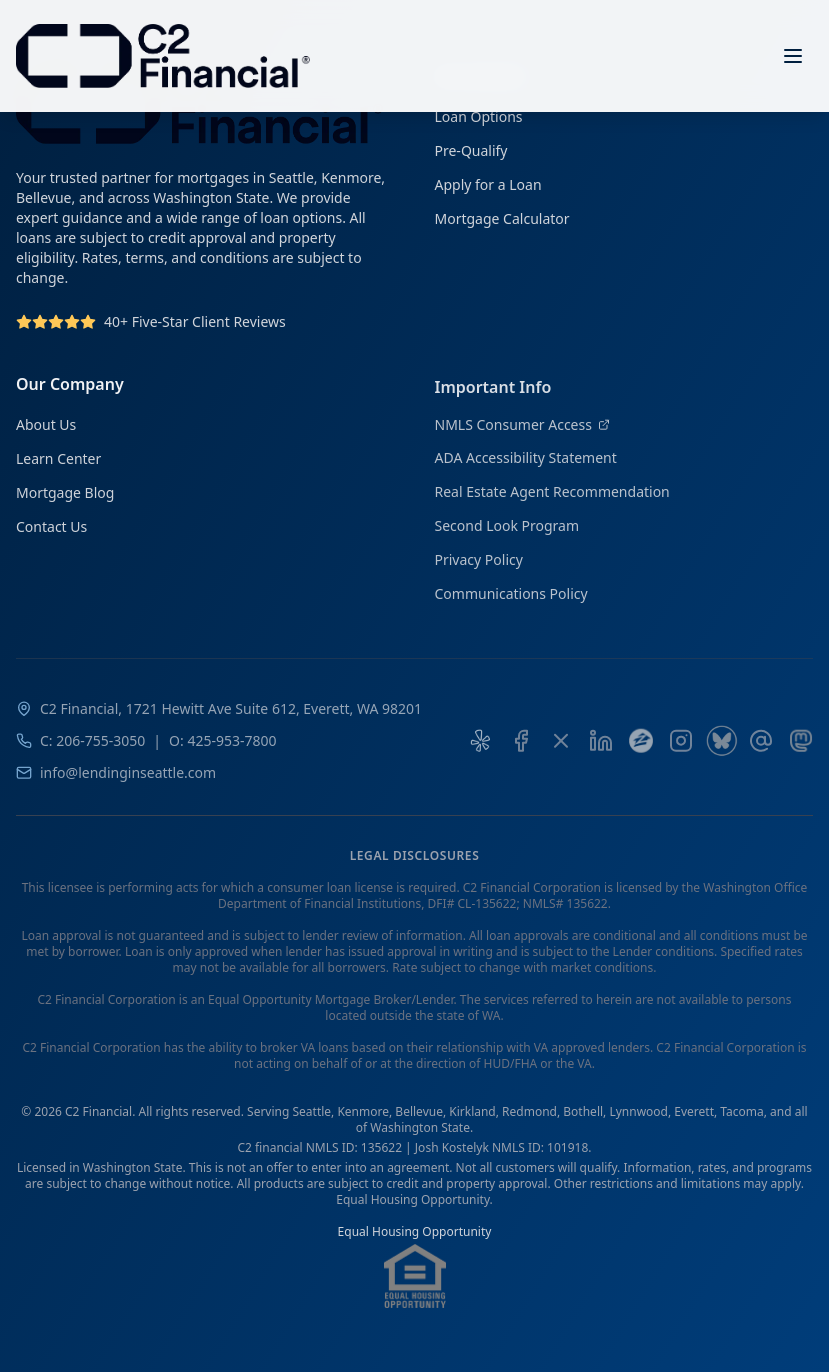 This screenshot has width=829, height=1372. I want to click on Contact Us, so click(51, 530).